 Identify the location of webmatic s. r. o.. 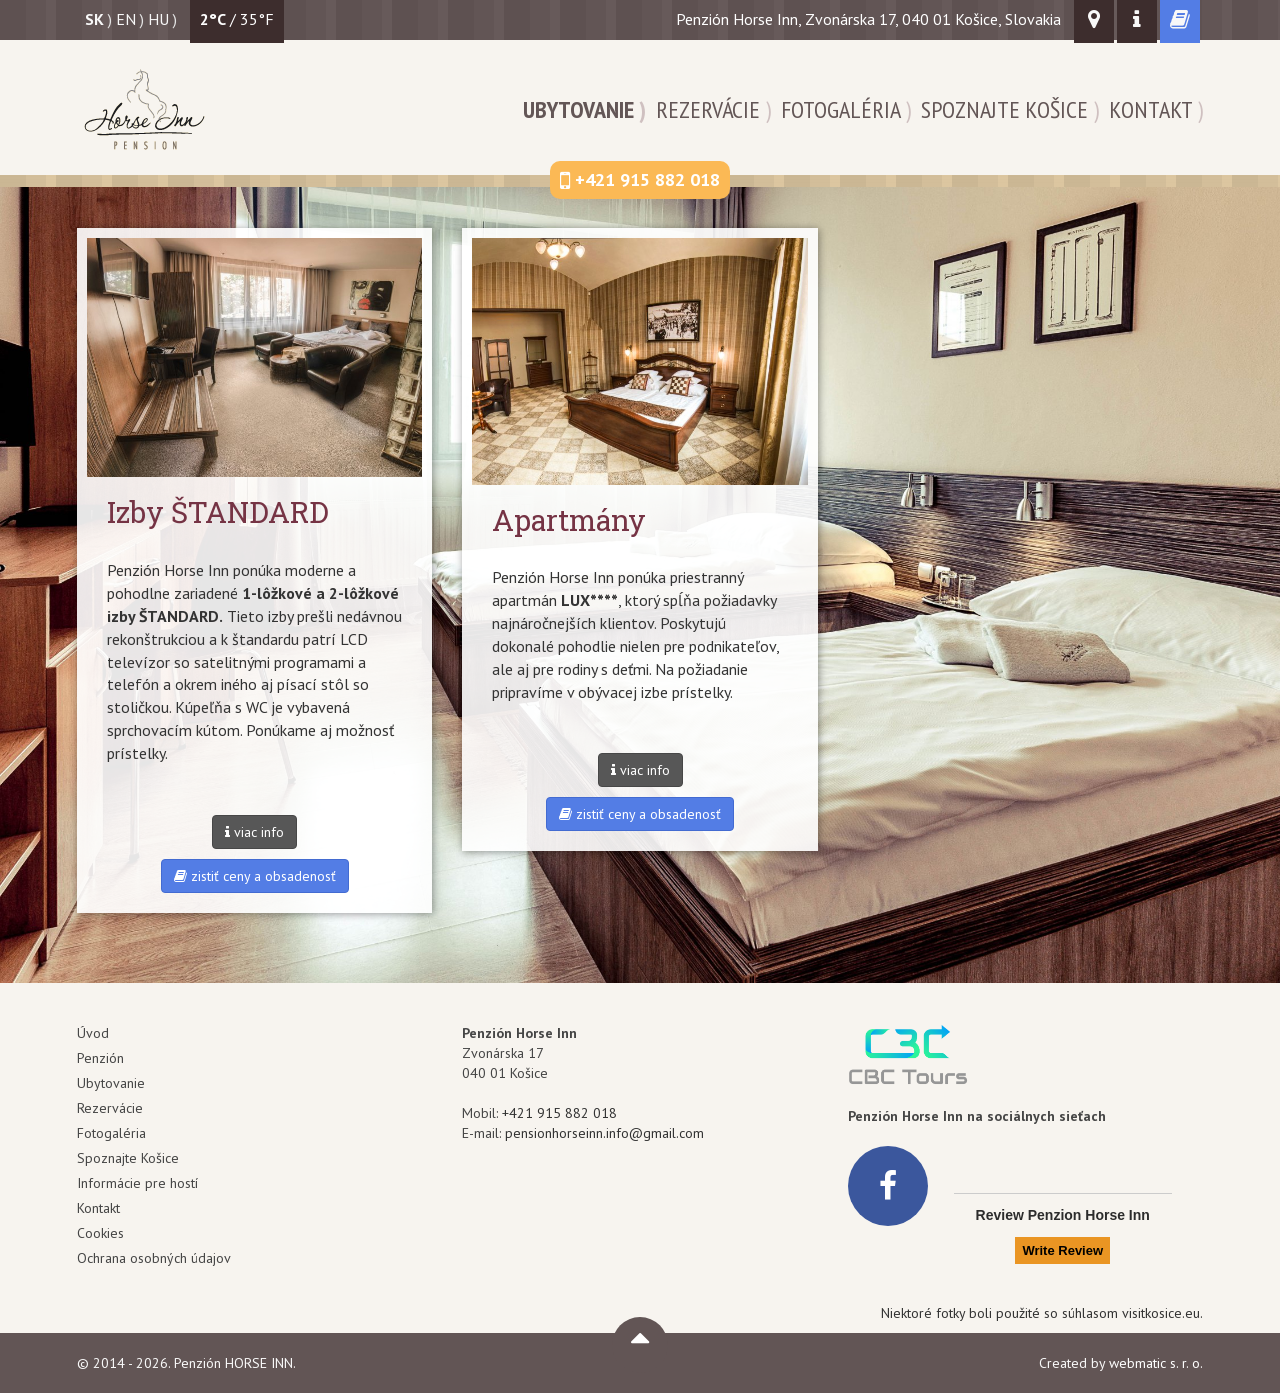
(1156, 1363).